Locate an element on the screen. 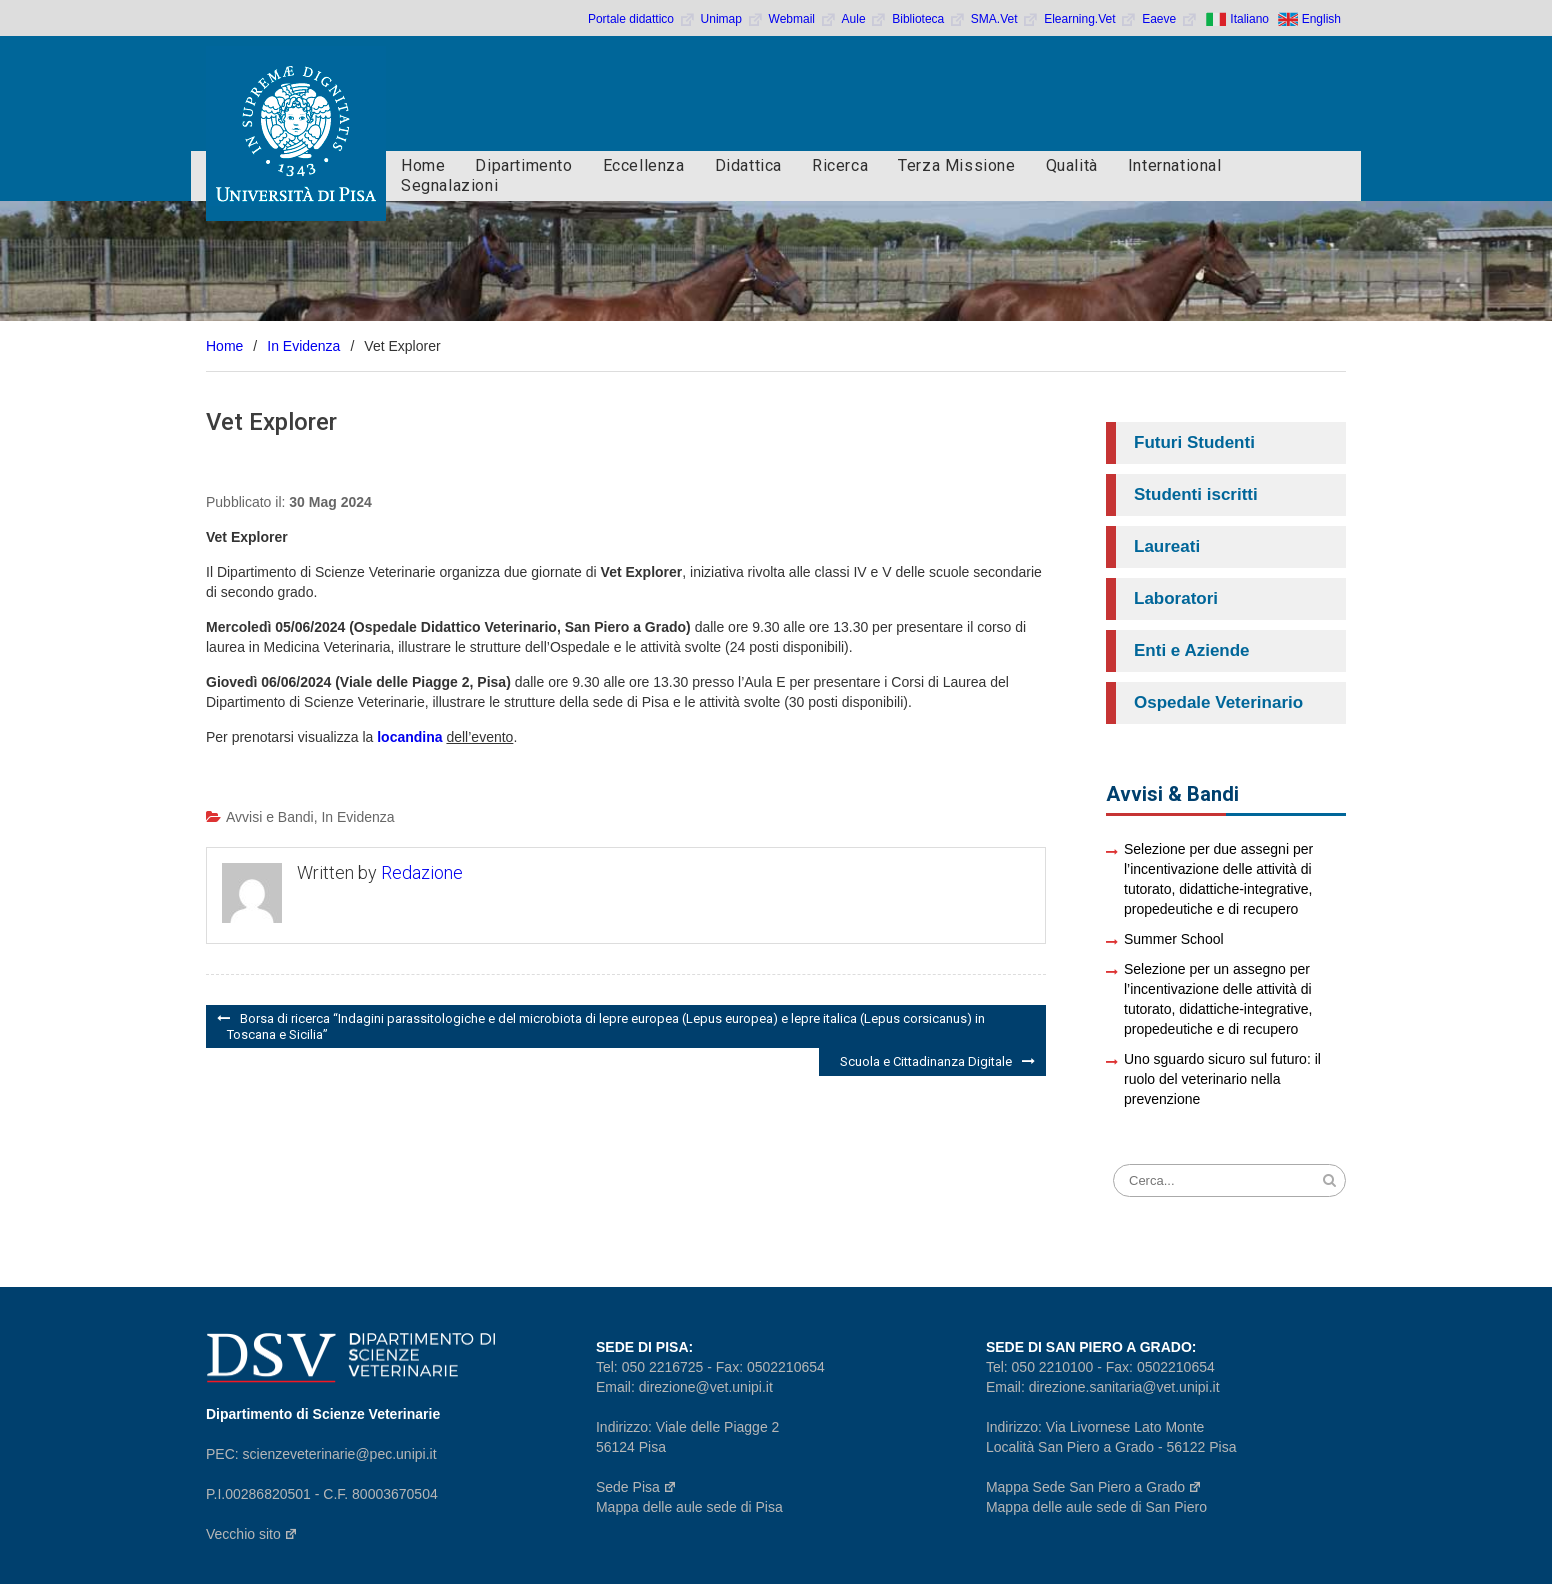 This screenshot has width=1552, height=1584. Biblioteca is located at coordinates (929, 19).